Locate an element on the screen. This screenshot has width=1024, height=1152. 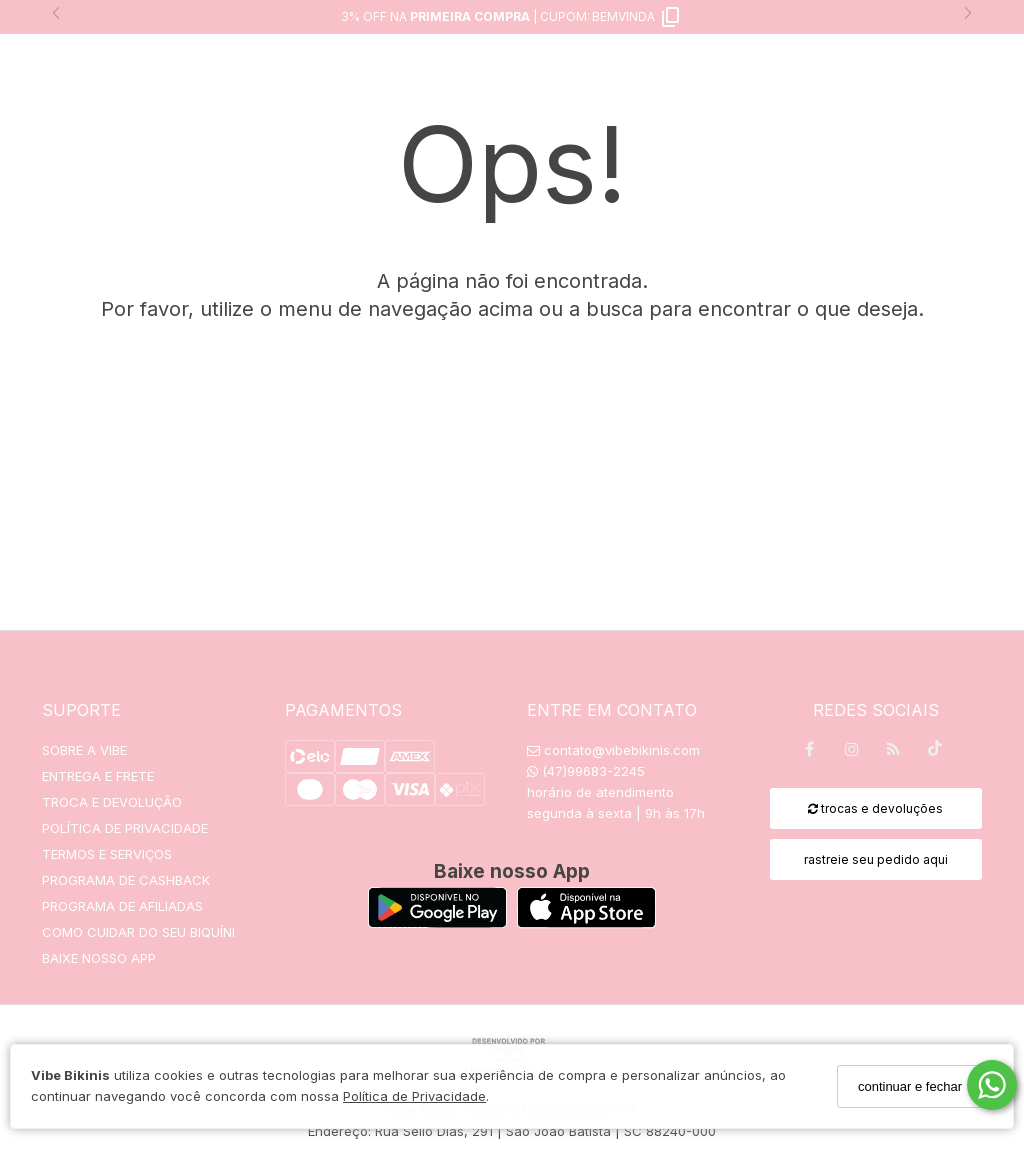
BAIXE NOSSO APP is located at coordinates (99, 958).